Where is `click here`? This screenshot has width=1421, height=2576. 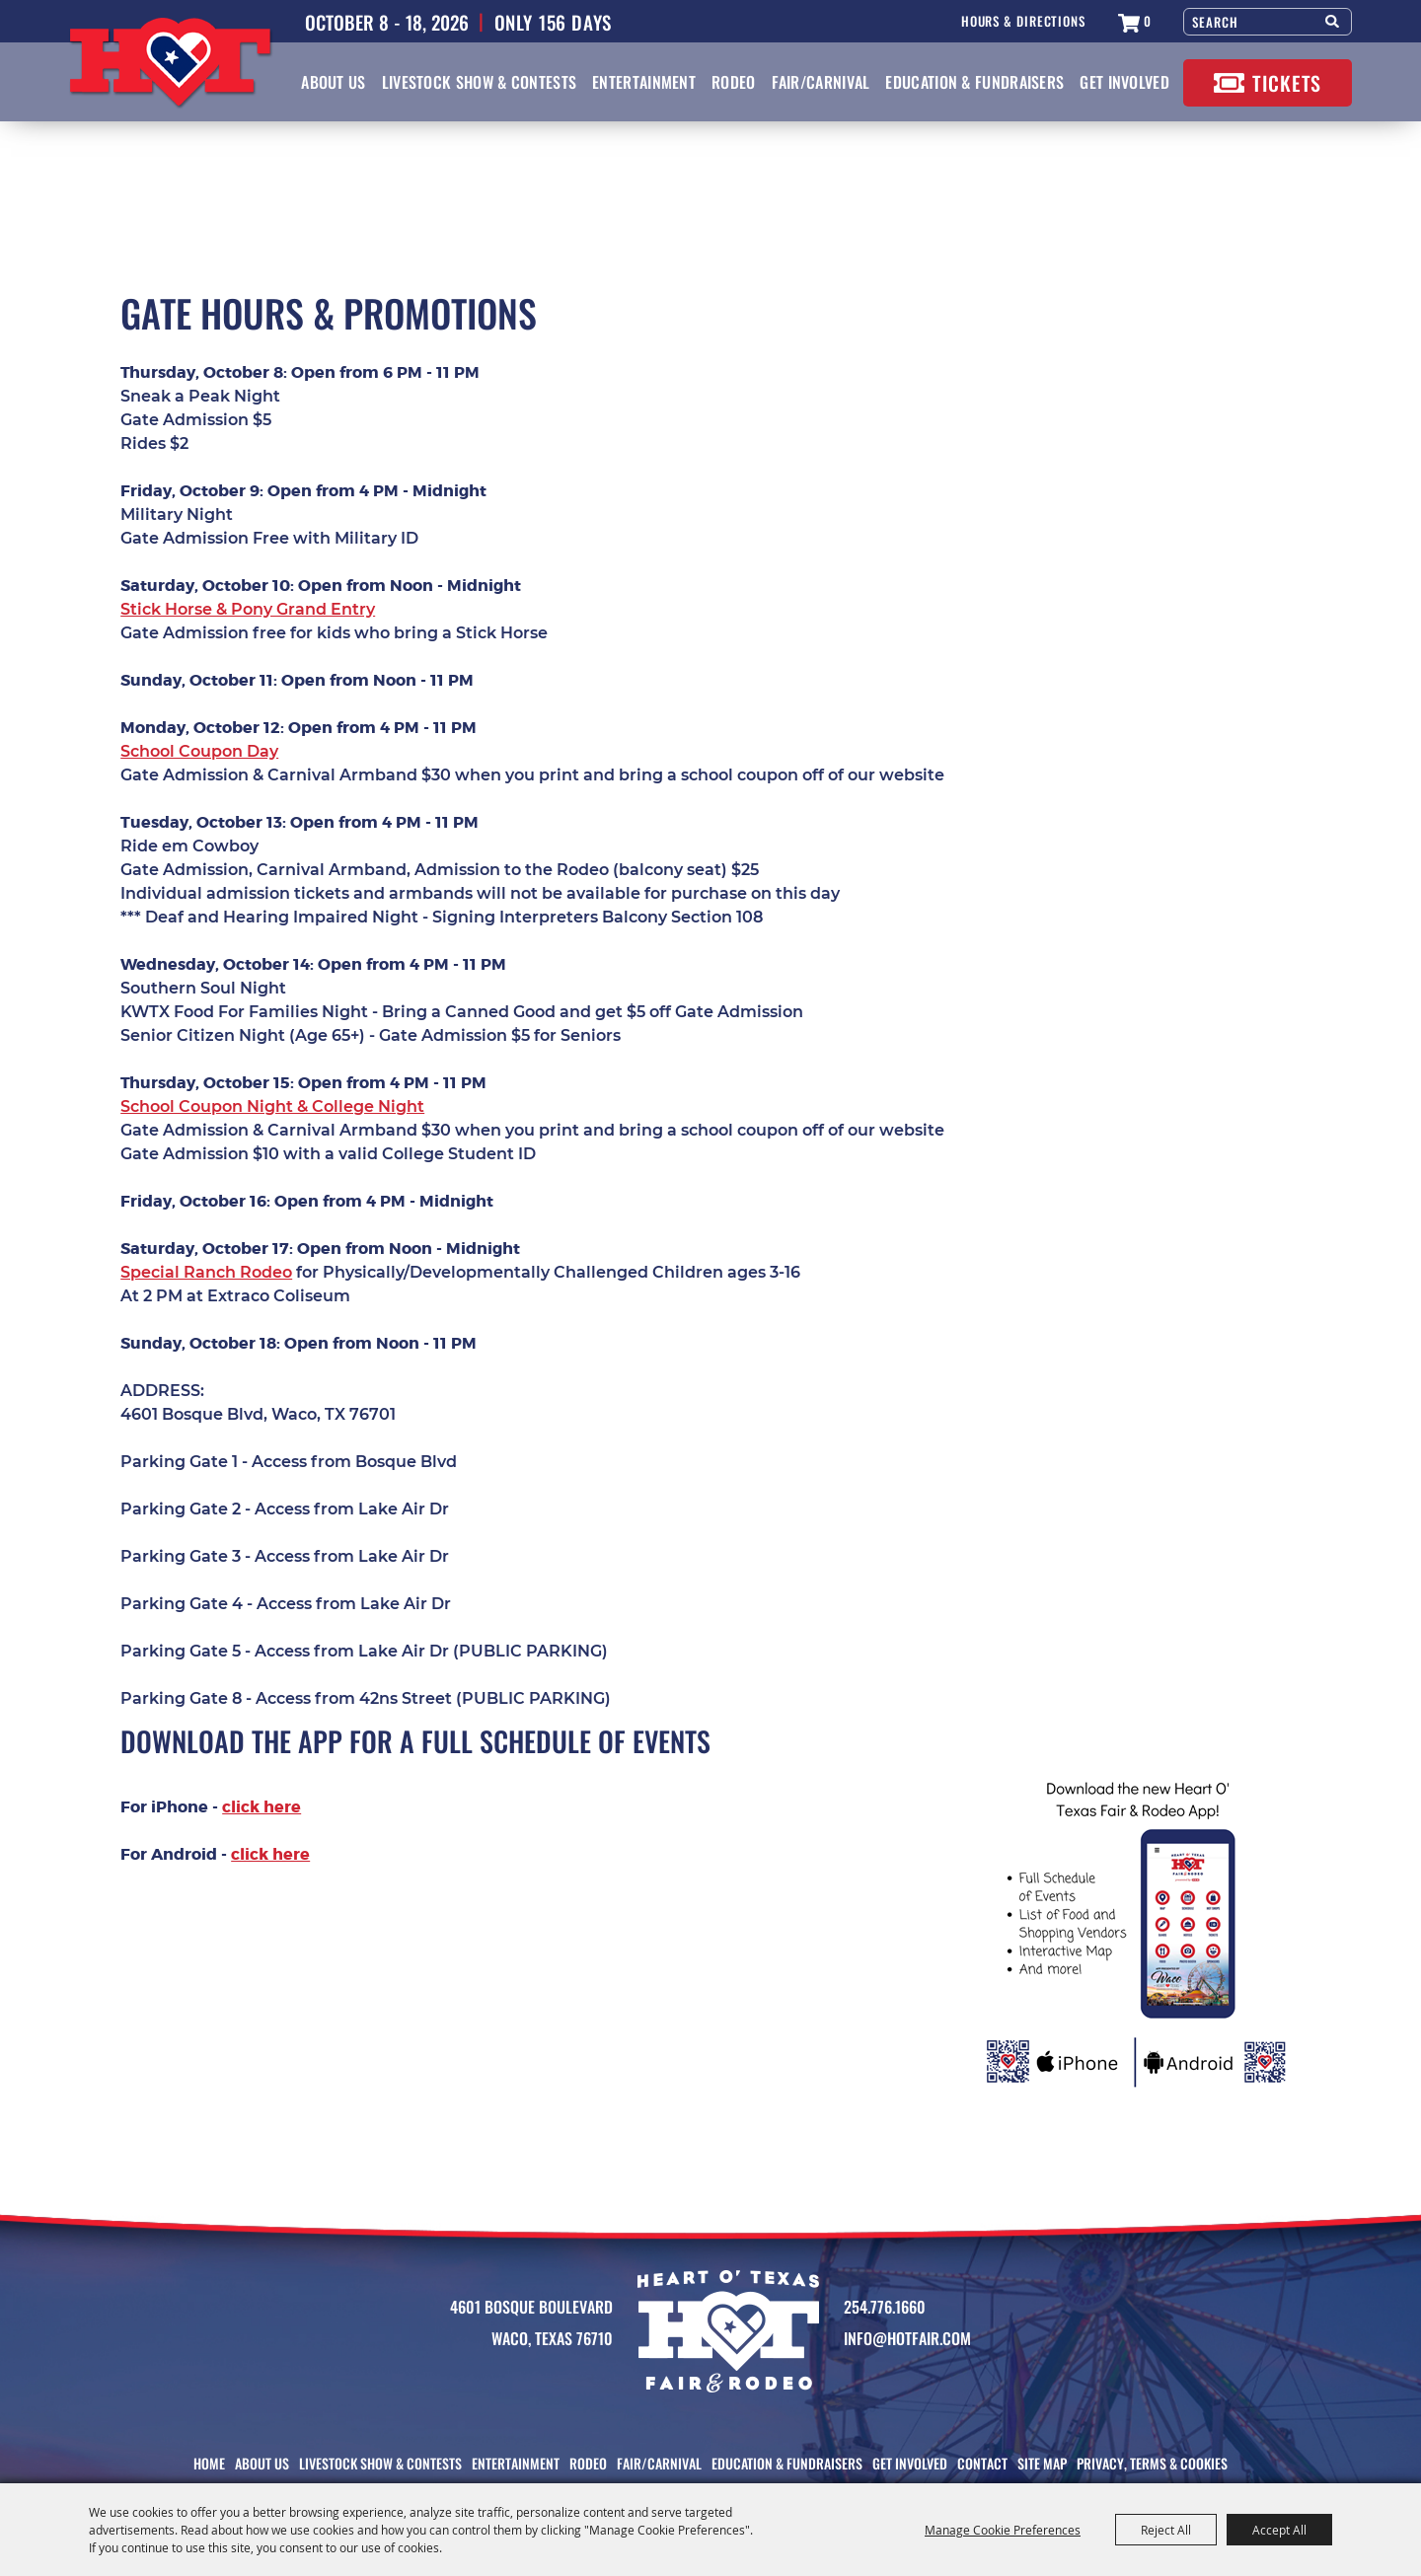 click here is located at coordinates (261, 1807).